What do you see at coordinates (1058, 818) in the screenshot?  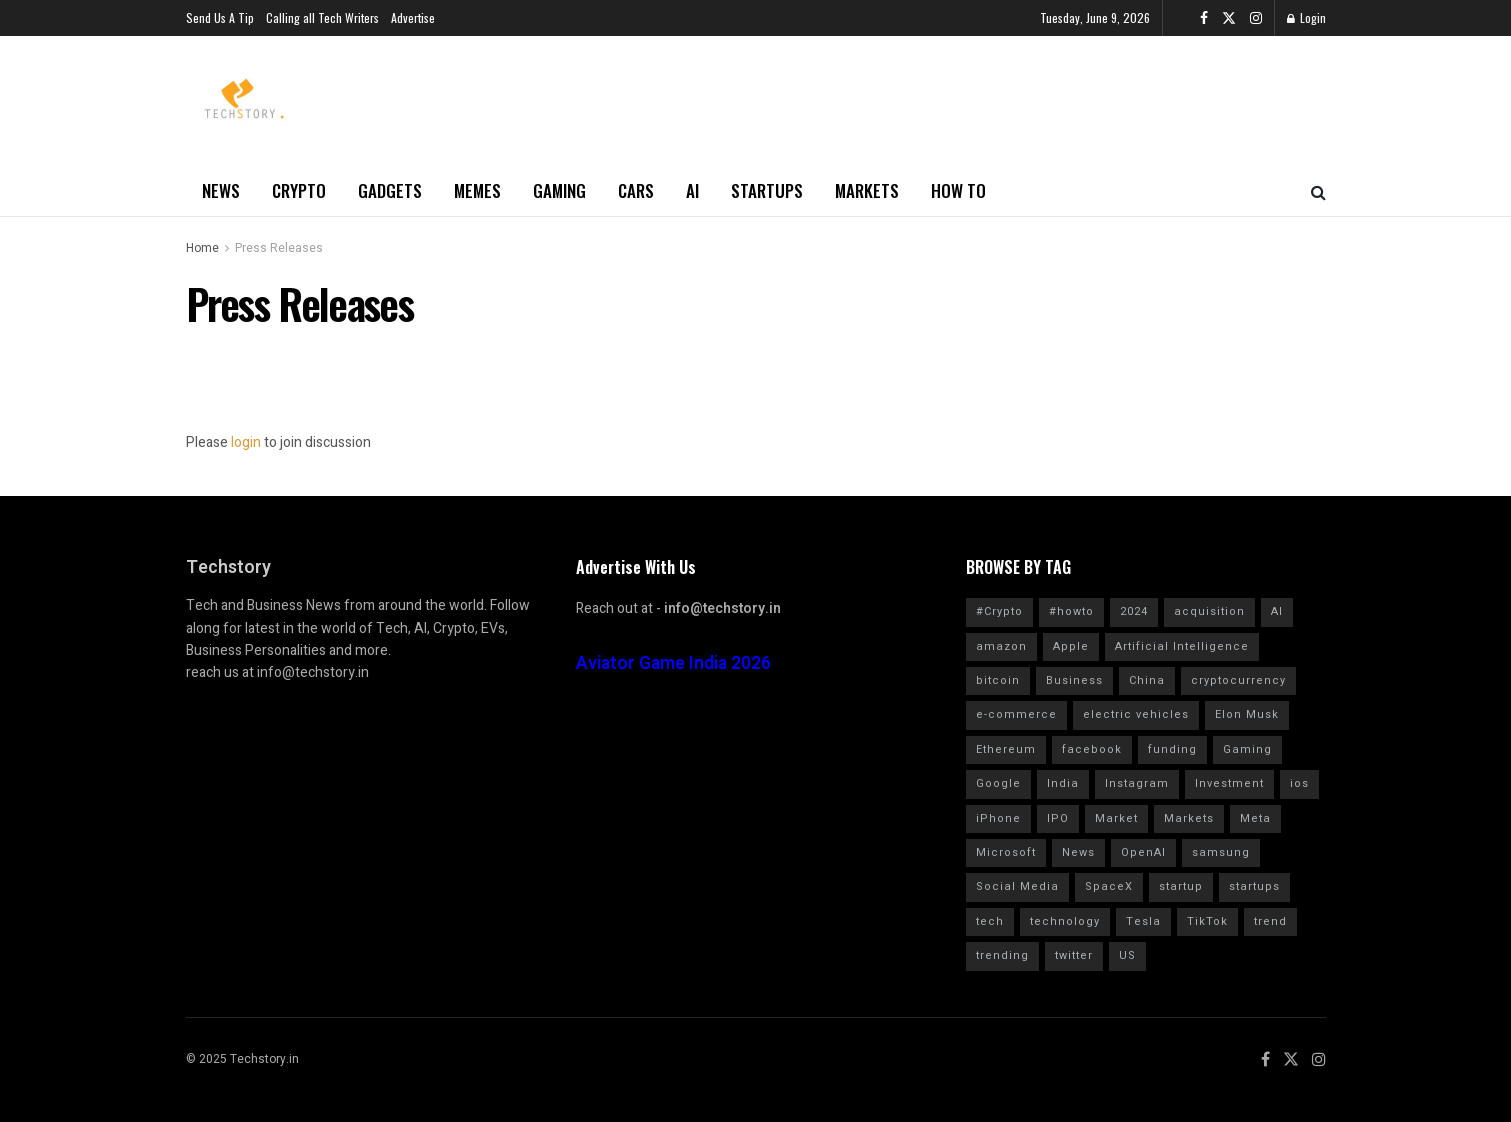 I see `IPO [IPO (776 items)]` at bounding box center [1058, 818].